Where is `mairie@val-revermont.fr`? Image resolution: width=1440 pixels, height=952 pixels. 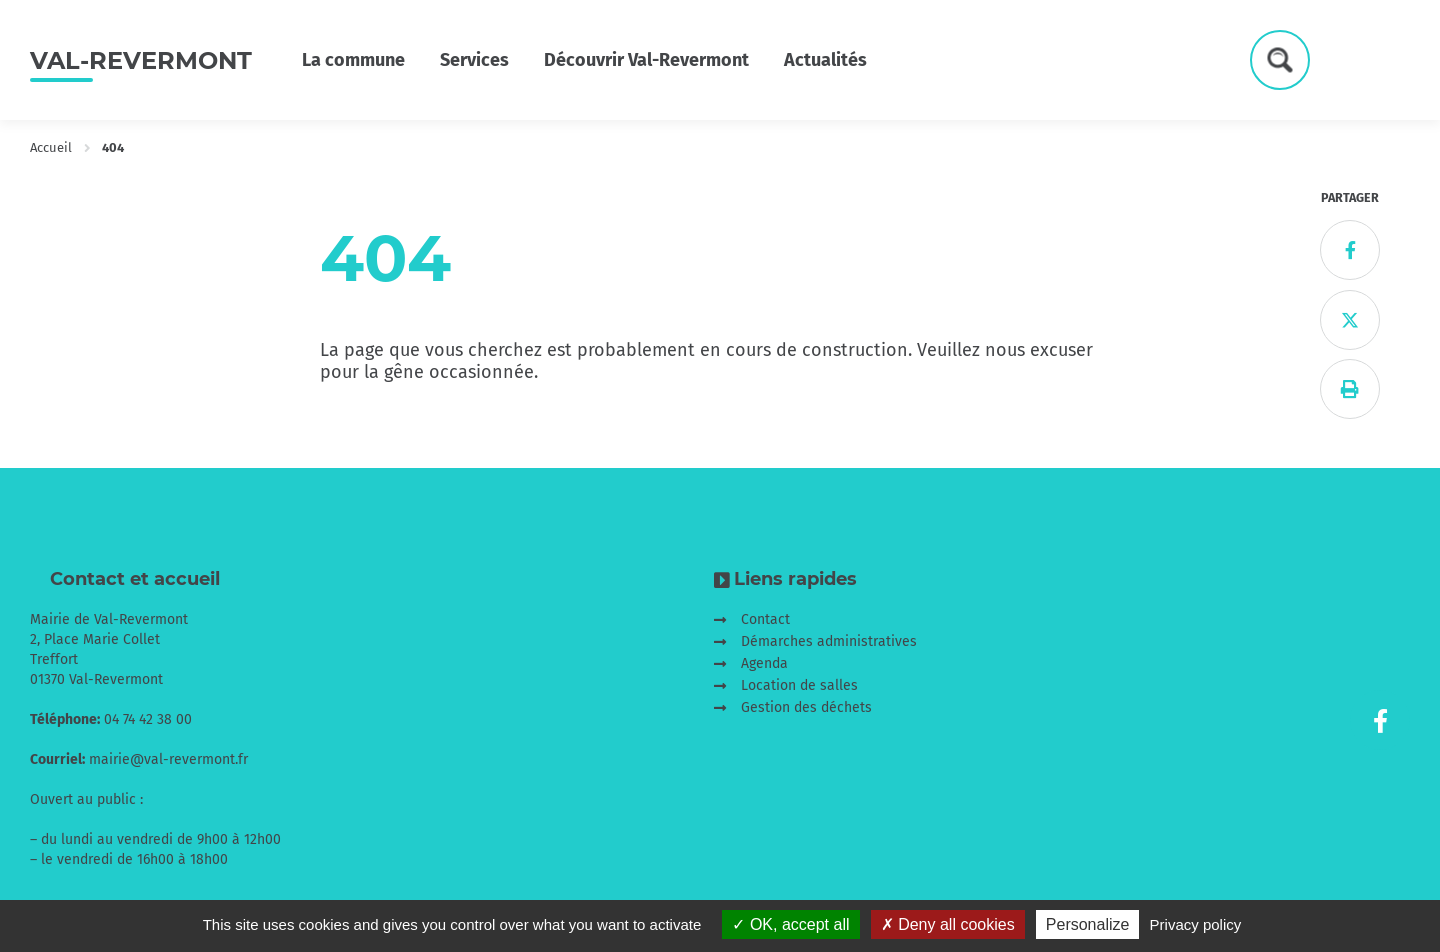
mairie@val-revermont.fr is located at coordinates (168, 759).